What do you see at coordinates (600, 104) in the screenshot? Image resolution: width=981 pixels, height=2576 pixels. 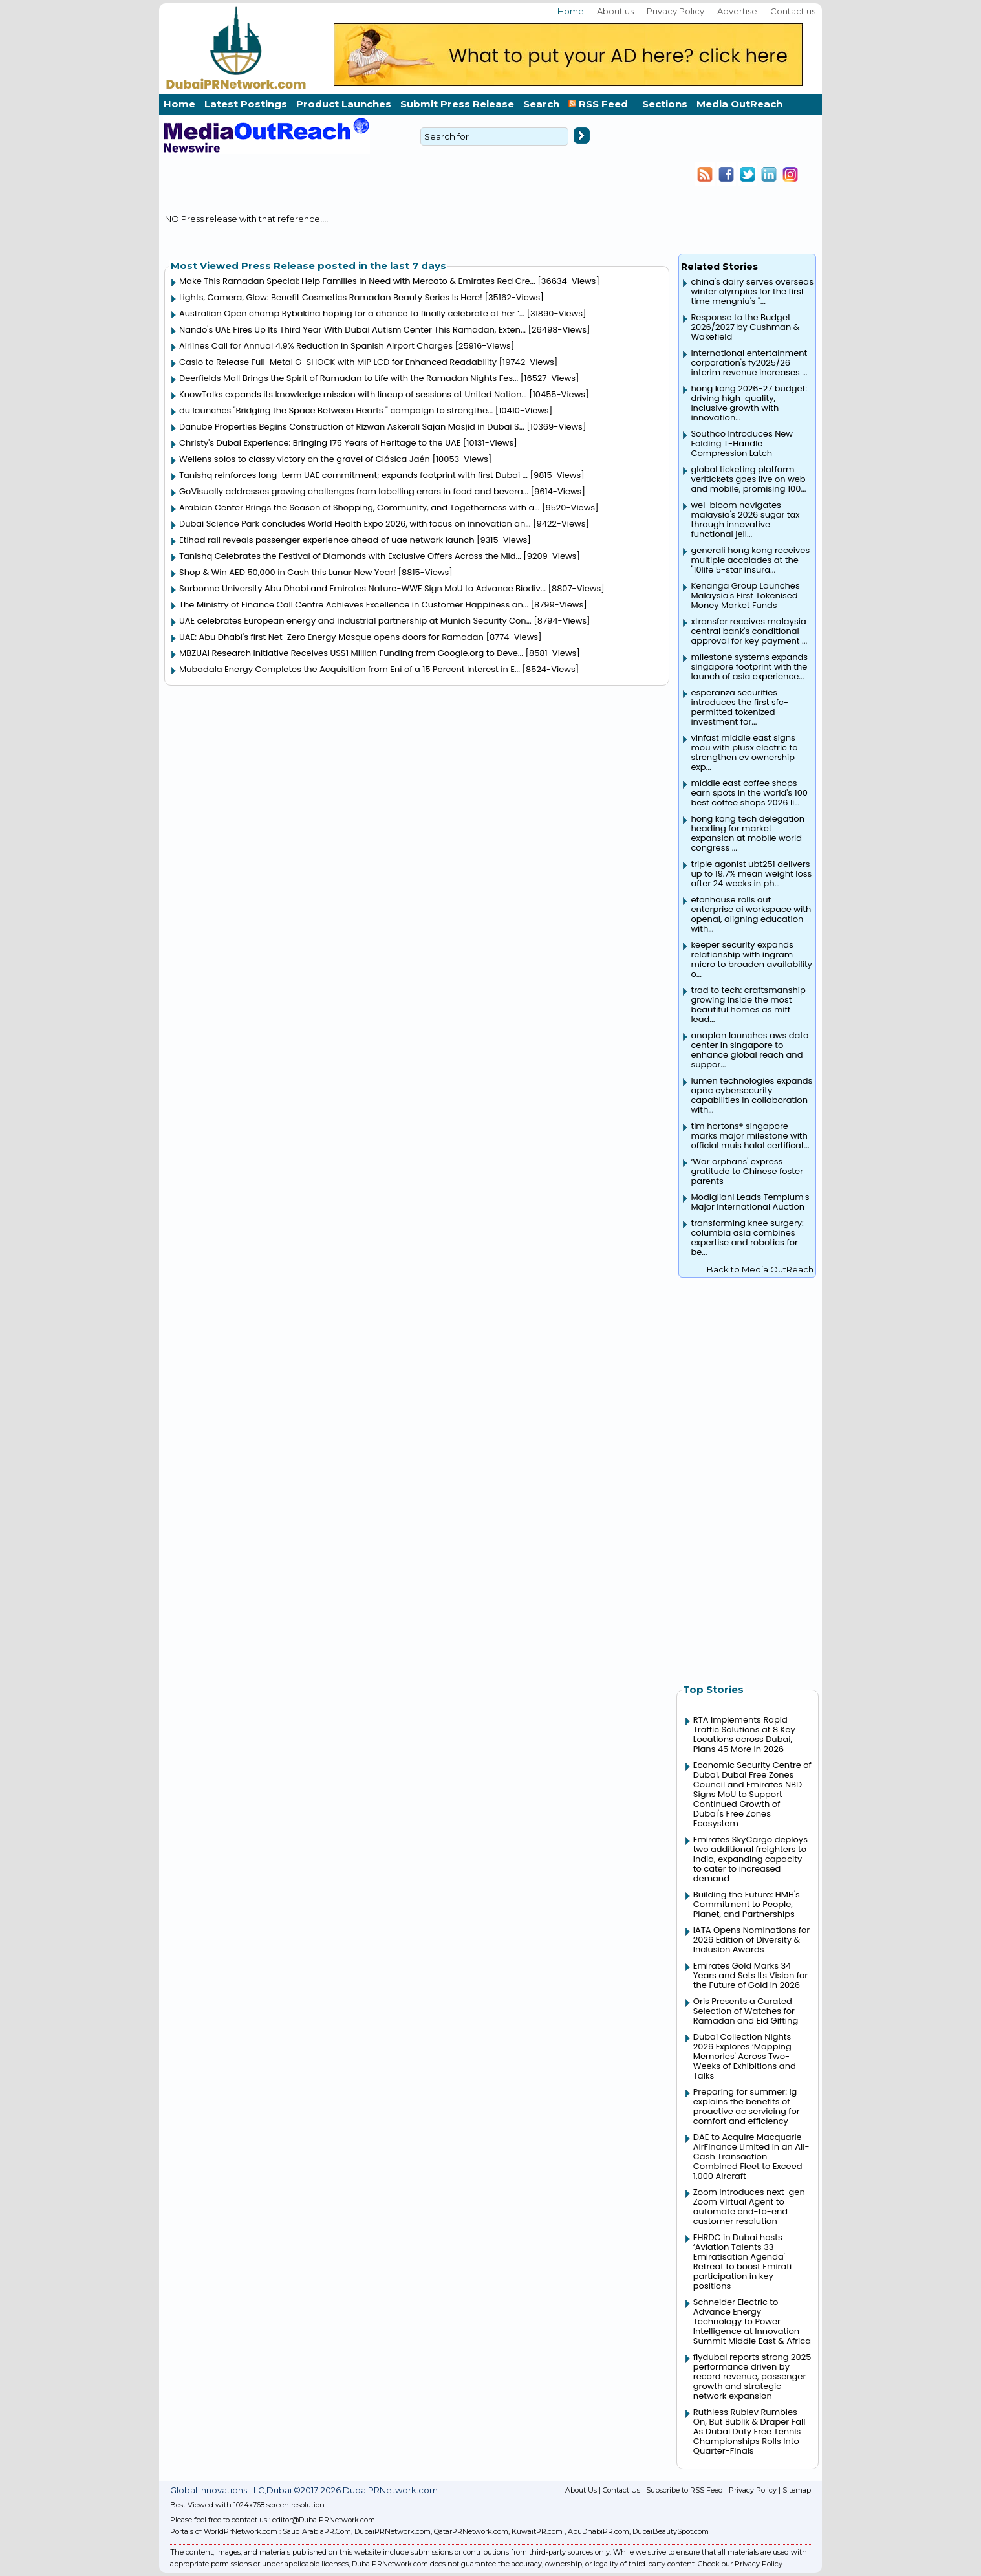 I see `RSS Feed` at bounding box center [600, 104].